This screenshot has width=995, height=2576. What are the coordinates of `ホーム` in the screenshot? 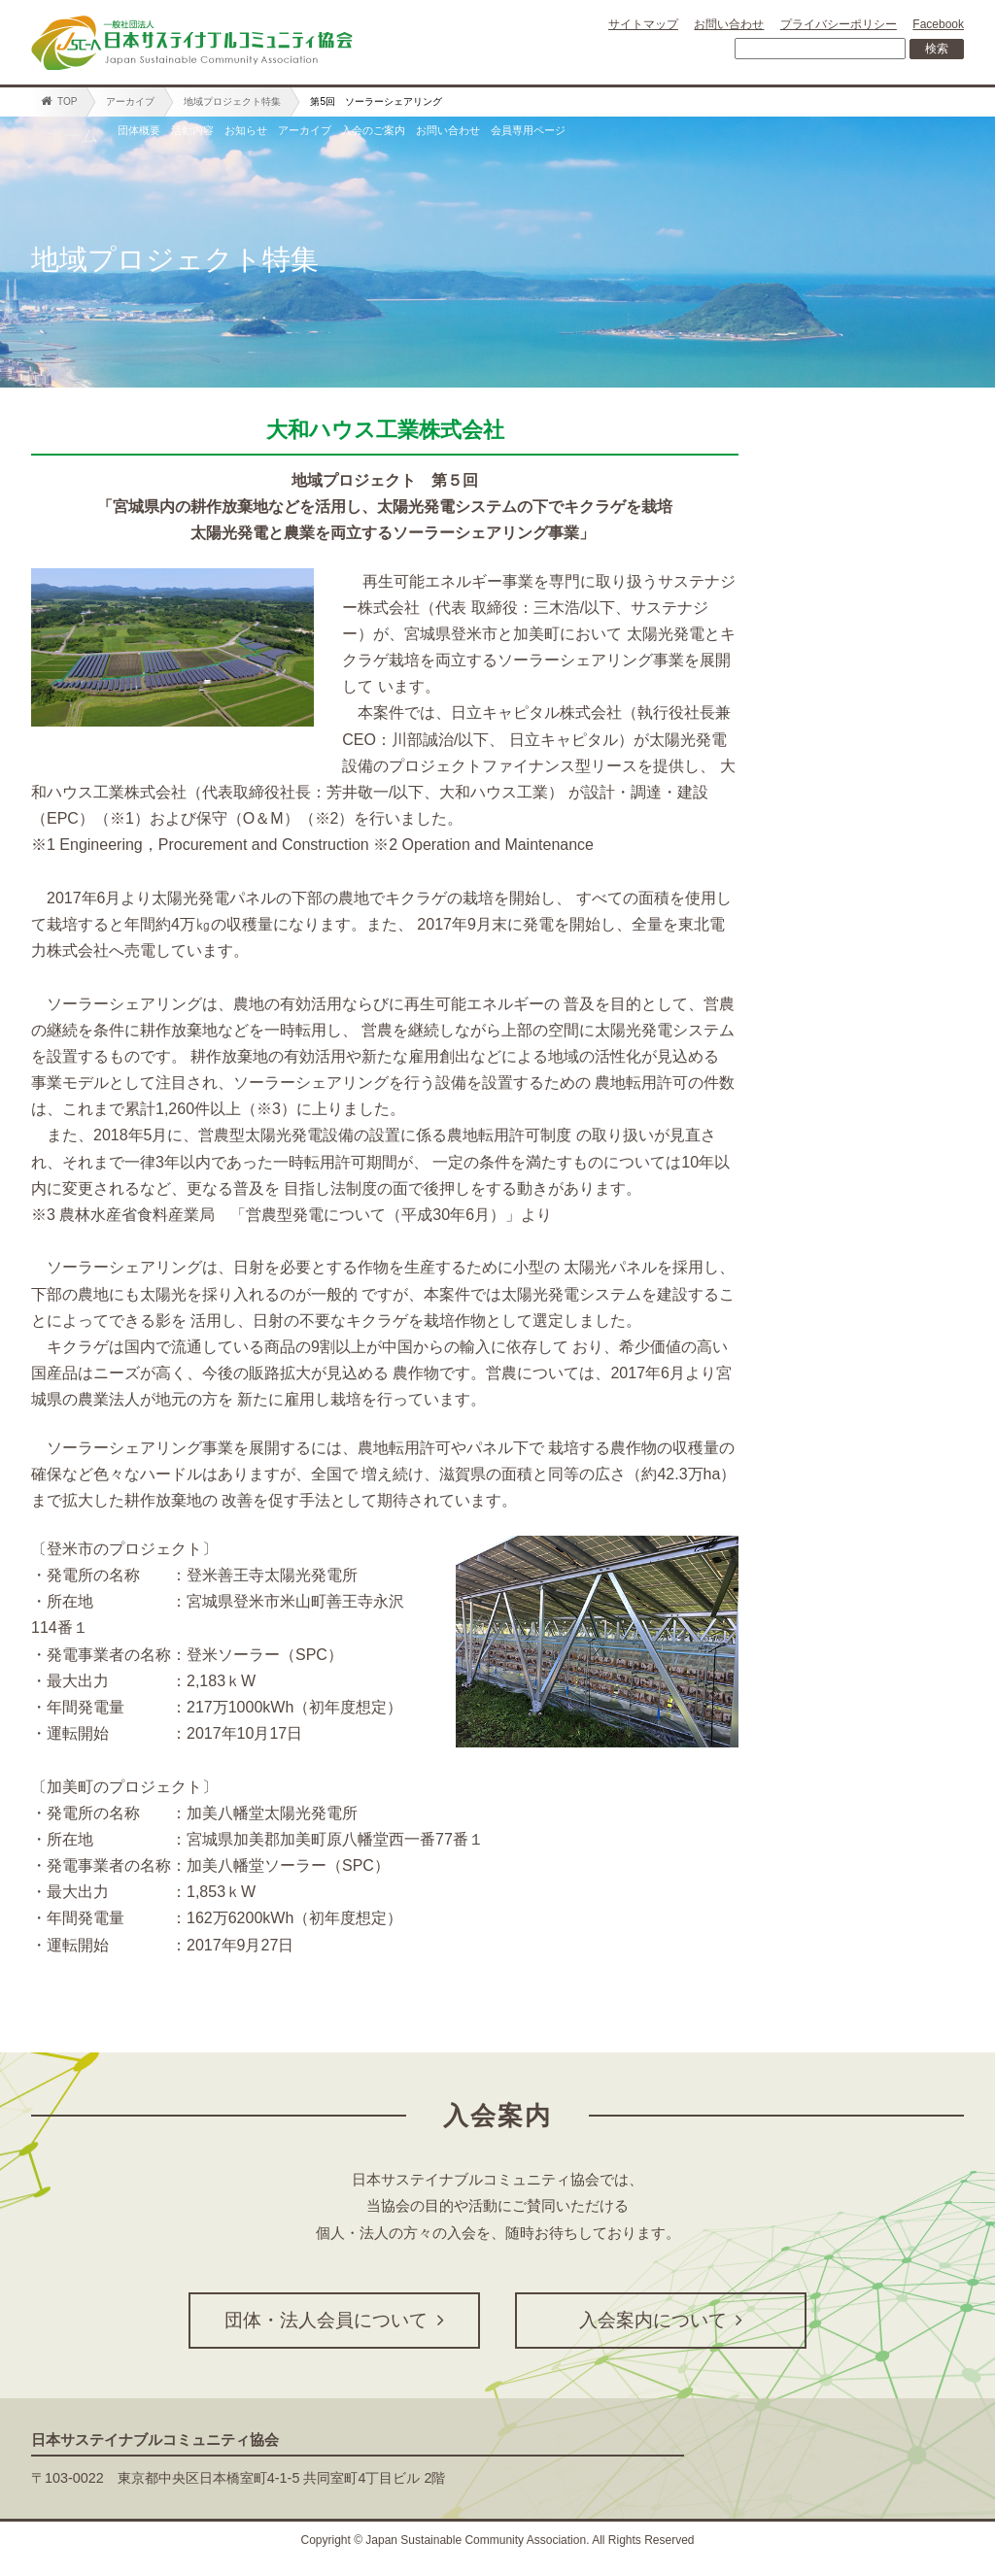 It's located at (72, 136).